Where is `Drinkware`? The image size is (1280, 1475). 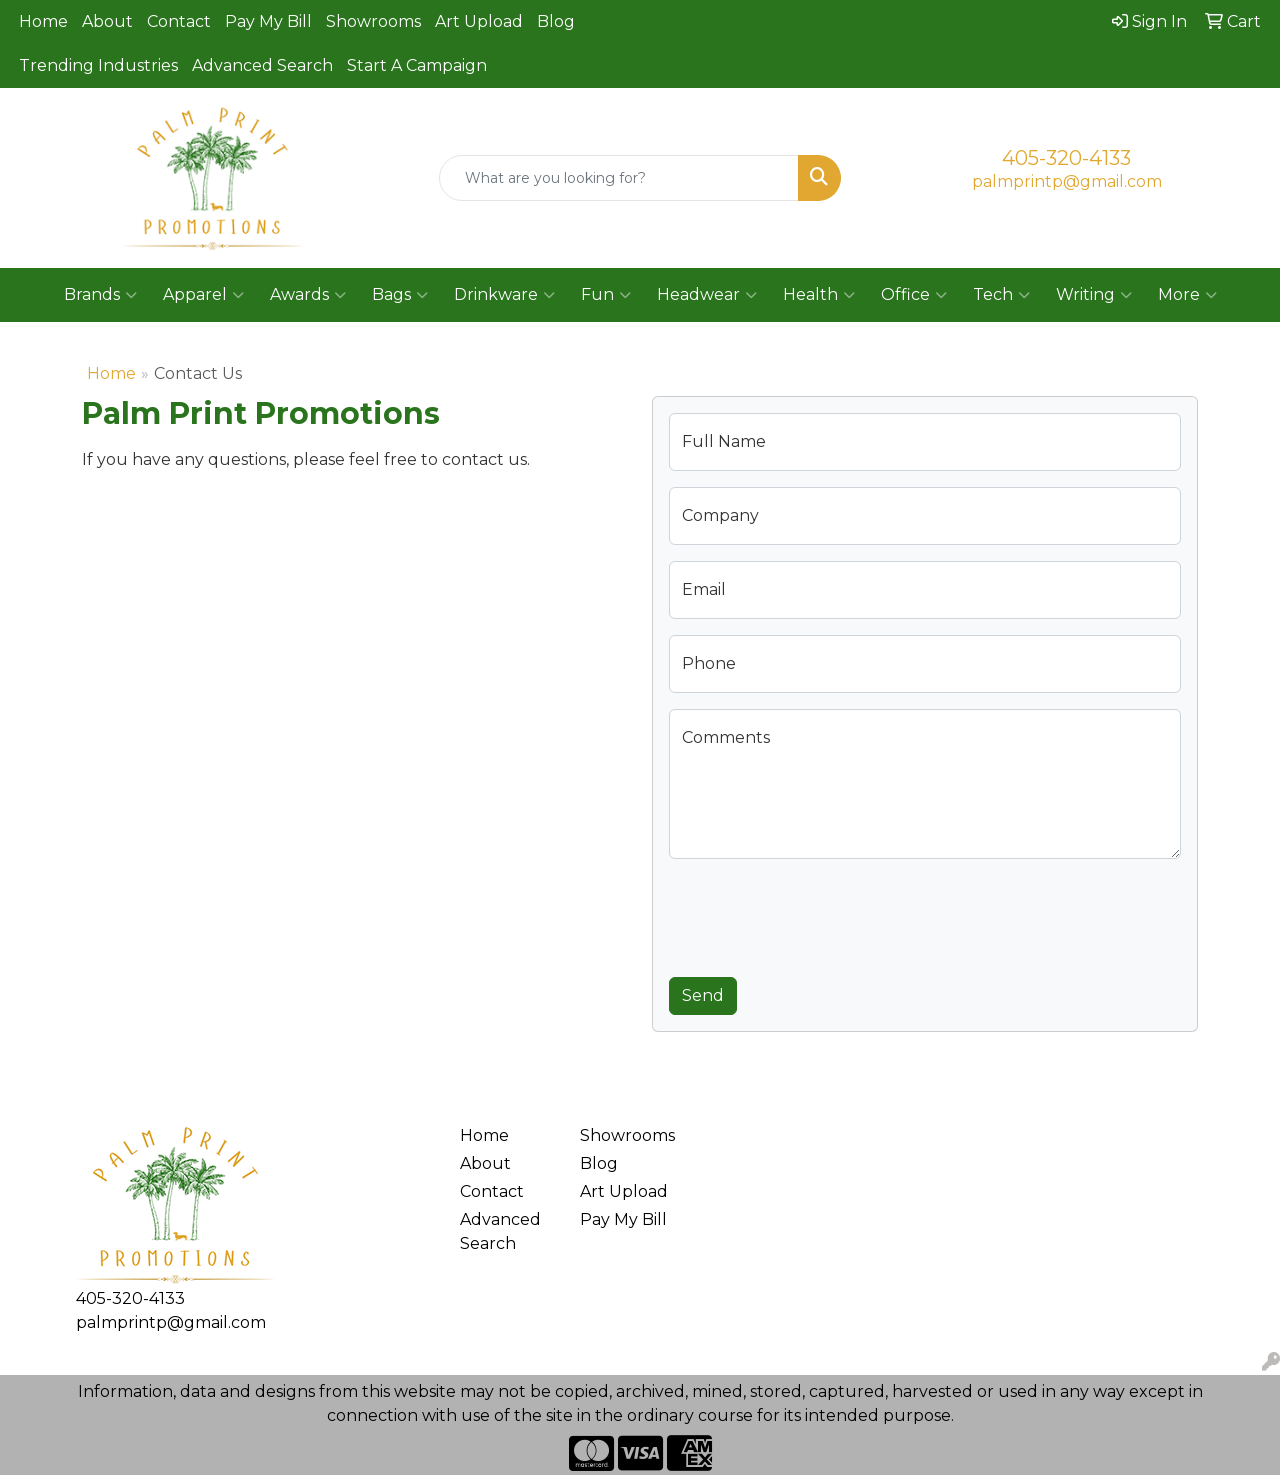 Drinkware is located at coordinates (504, 295).